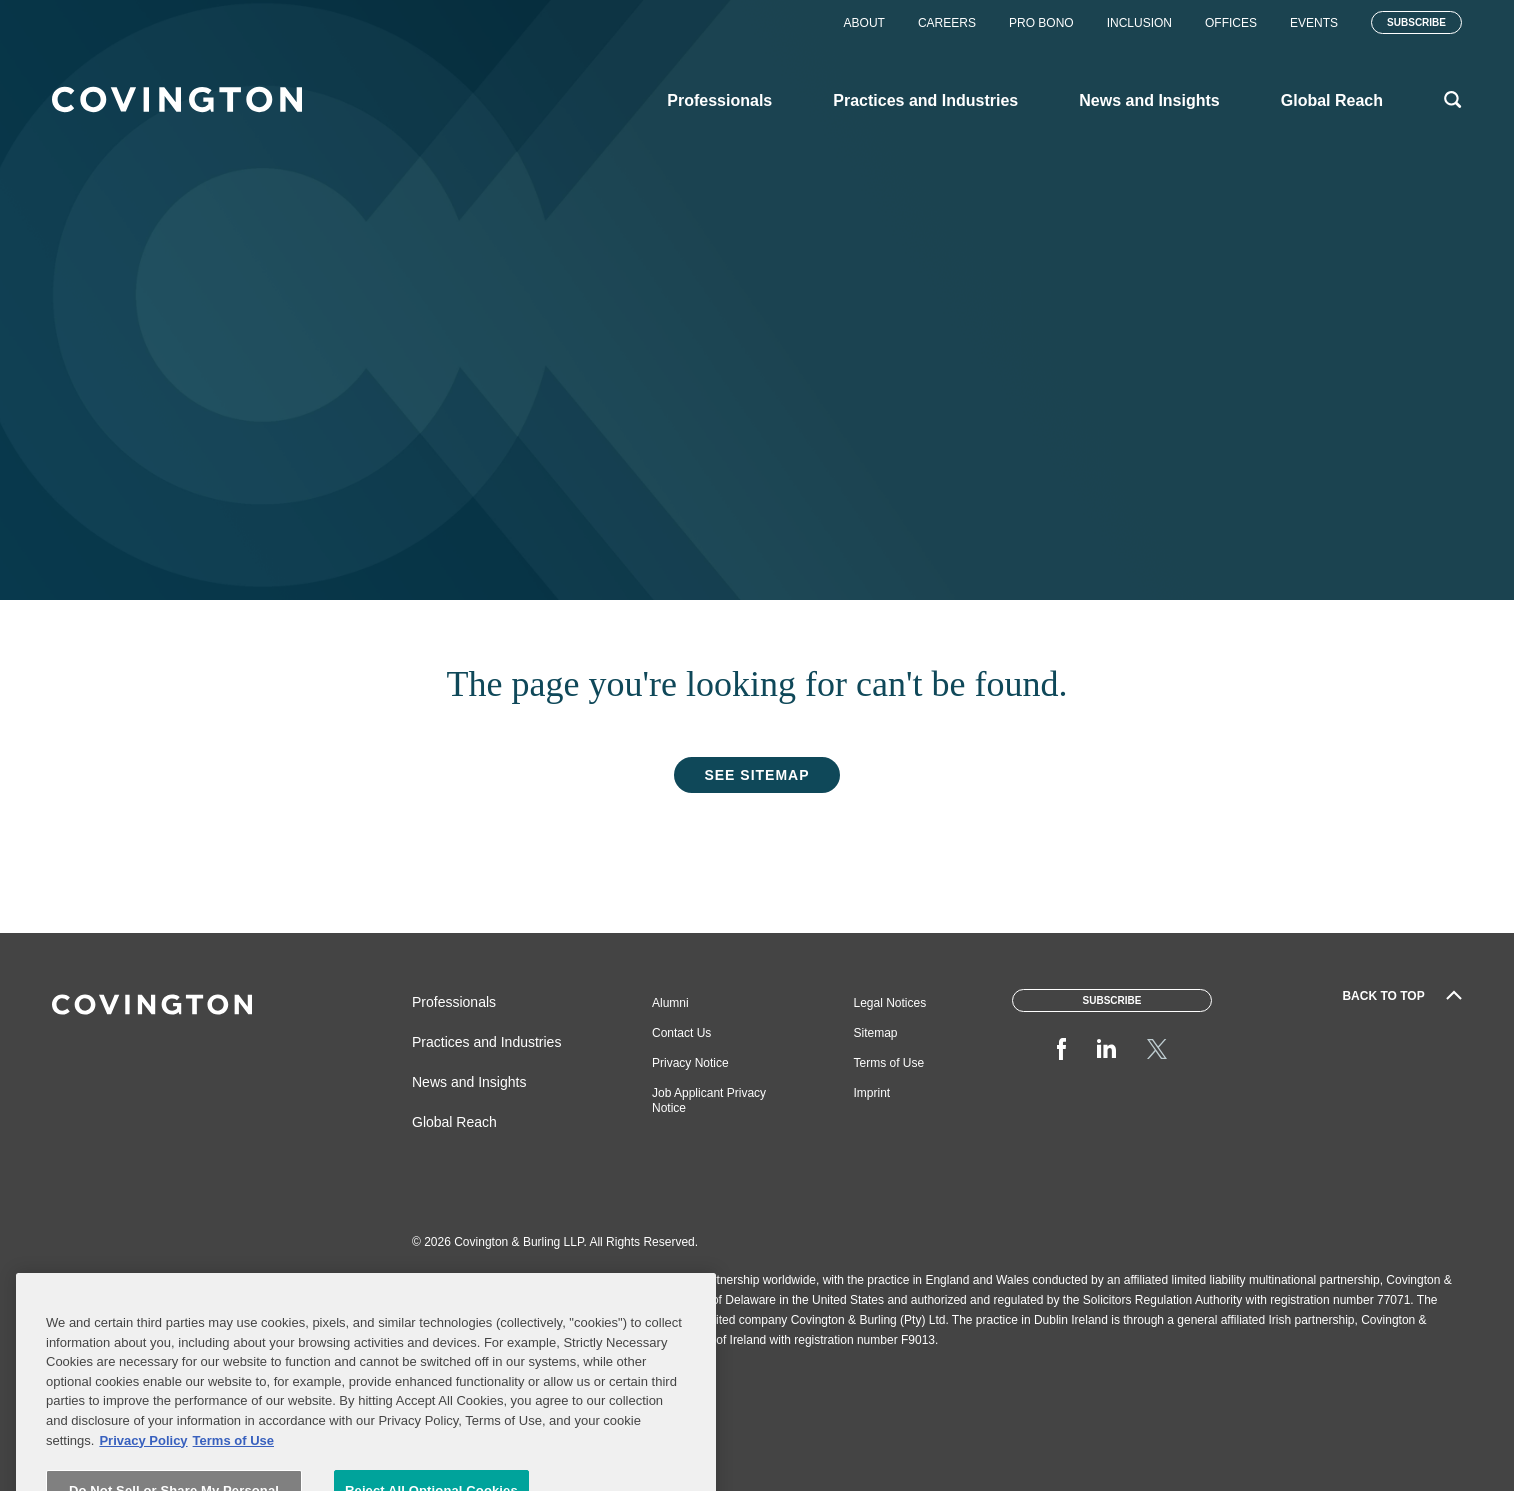 This screenshot has height=1491, width=1514. Describe the element at coordinates (889, 1063) in the screenshot. I see `Terms of Use` at that location.